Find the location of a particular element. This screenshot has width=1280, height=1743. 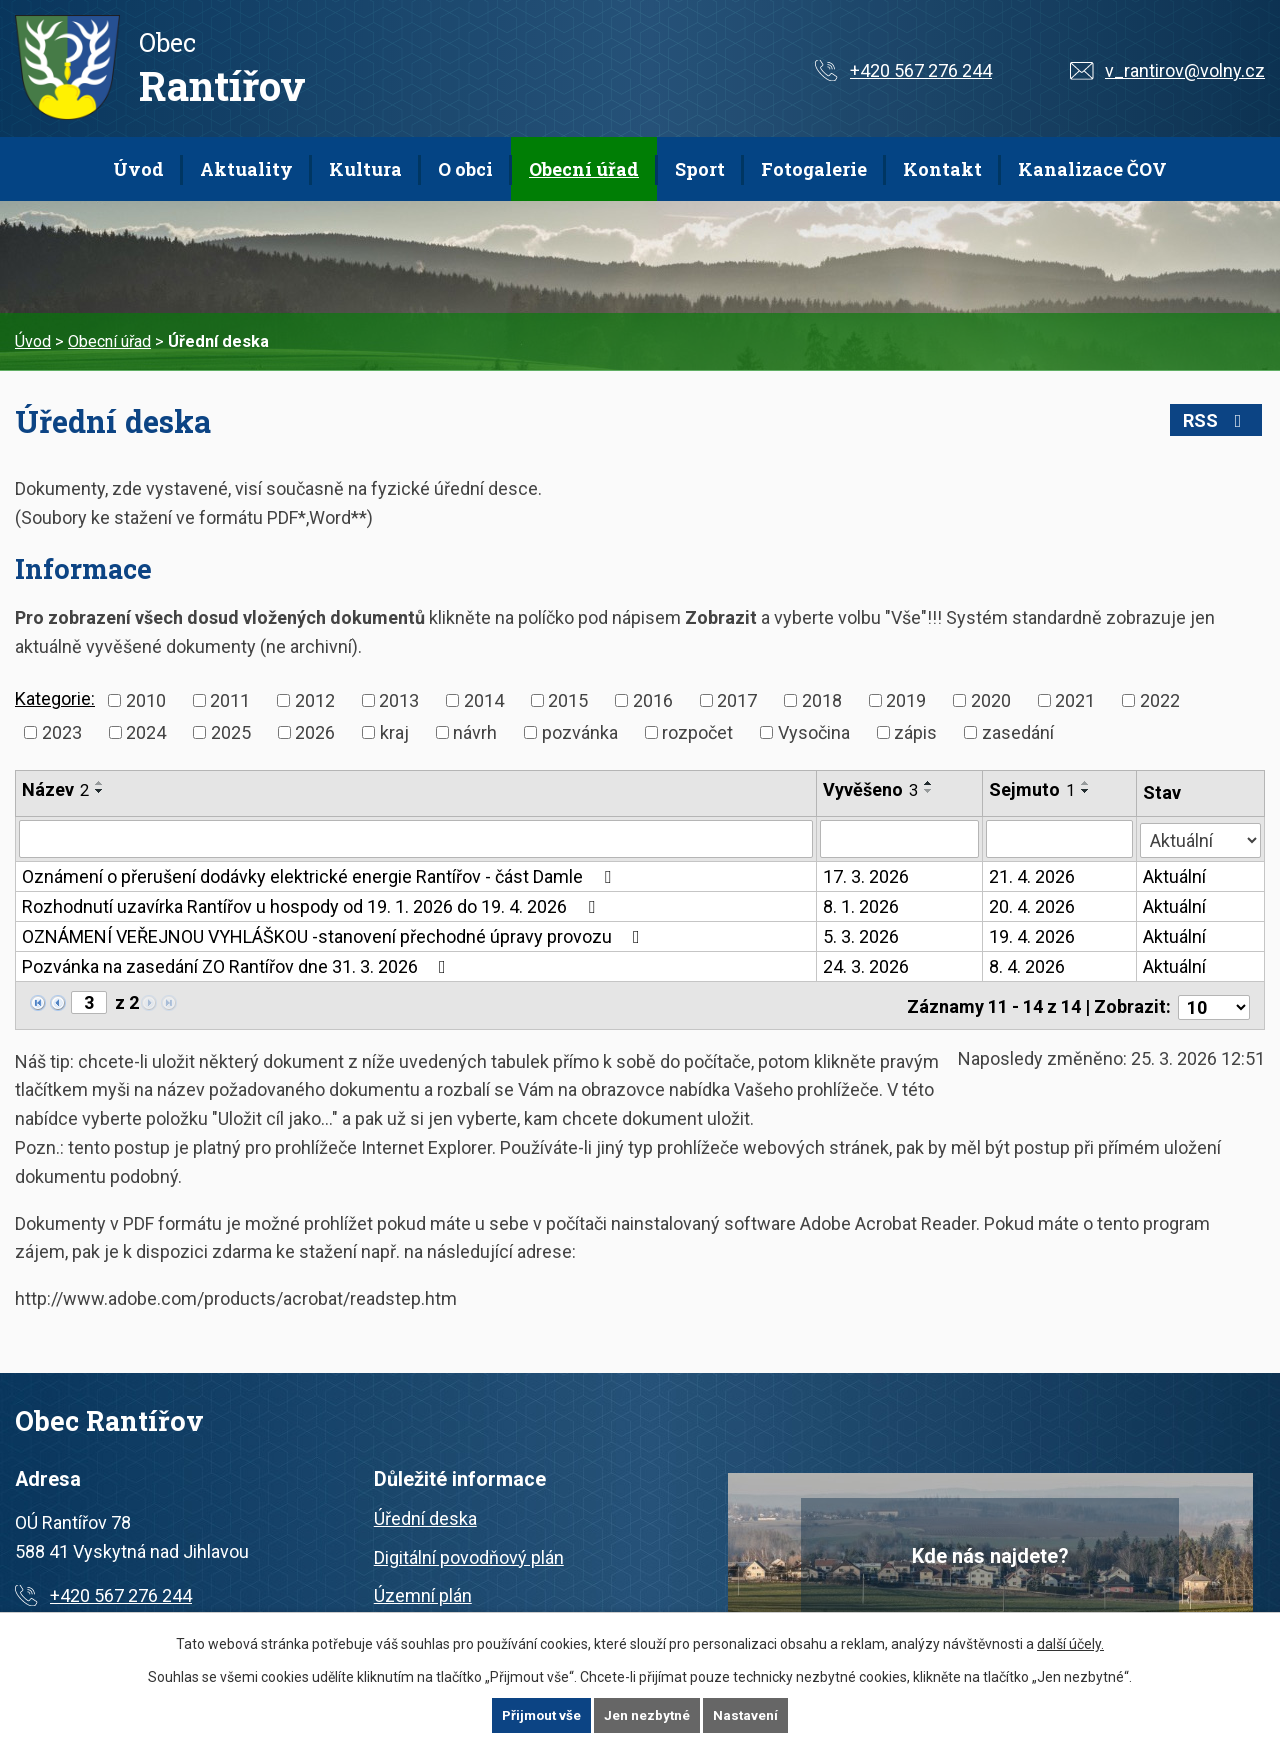

Kanalizace ČOV is located at coordinates (1092, 169).